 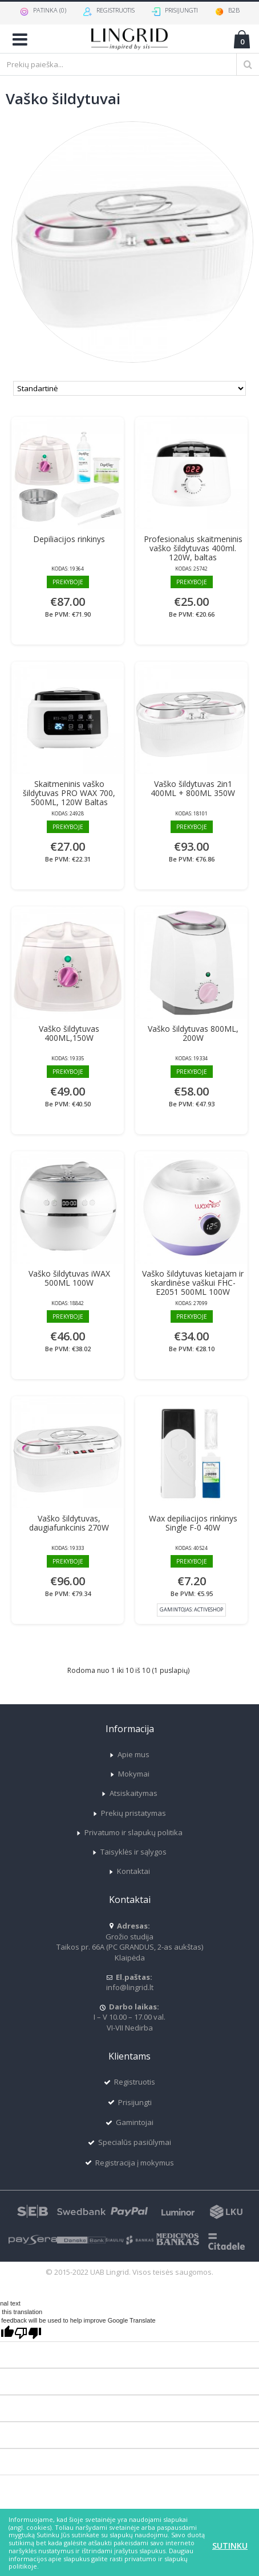 I want to click on Vaško šildytuvas 800ML, 200W, so click(x=193, y=1033).